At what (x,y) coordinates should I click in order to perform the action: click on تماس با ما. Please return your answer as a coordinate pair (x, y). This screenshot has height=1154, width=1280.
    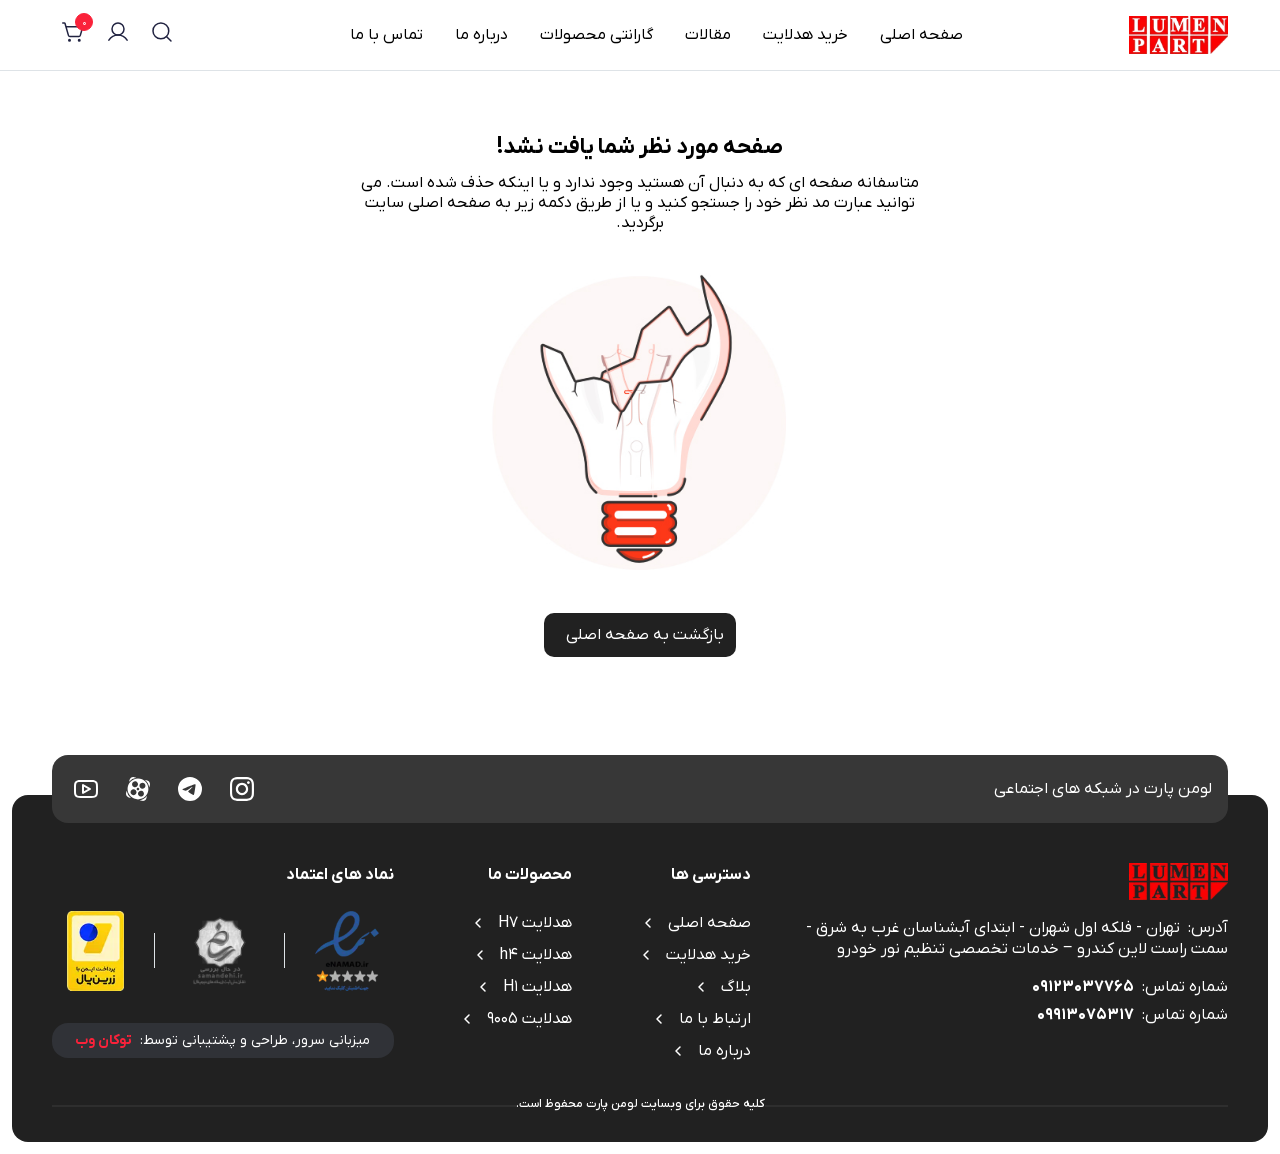
    Looking at the image, I should click on (386, 35).